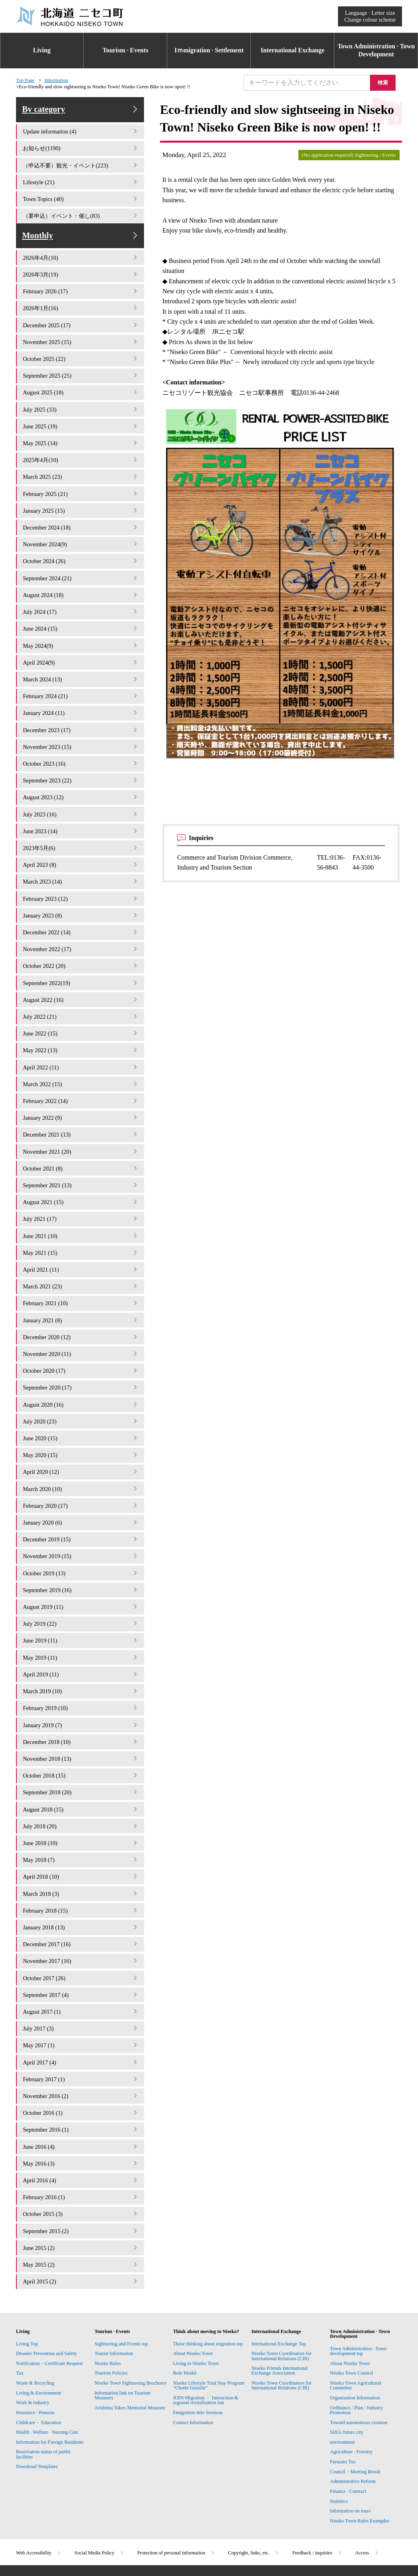 The image size is (418, 2576). I want to click on December 2017 (16), so click(80, 1899).